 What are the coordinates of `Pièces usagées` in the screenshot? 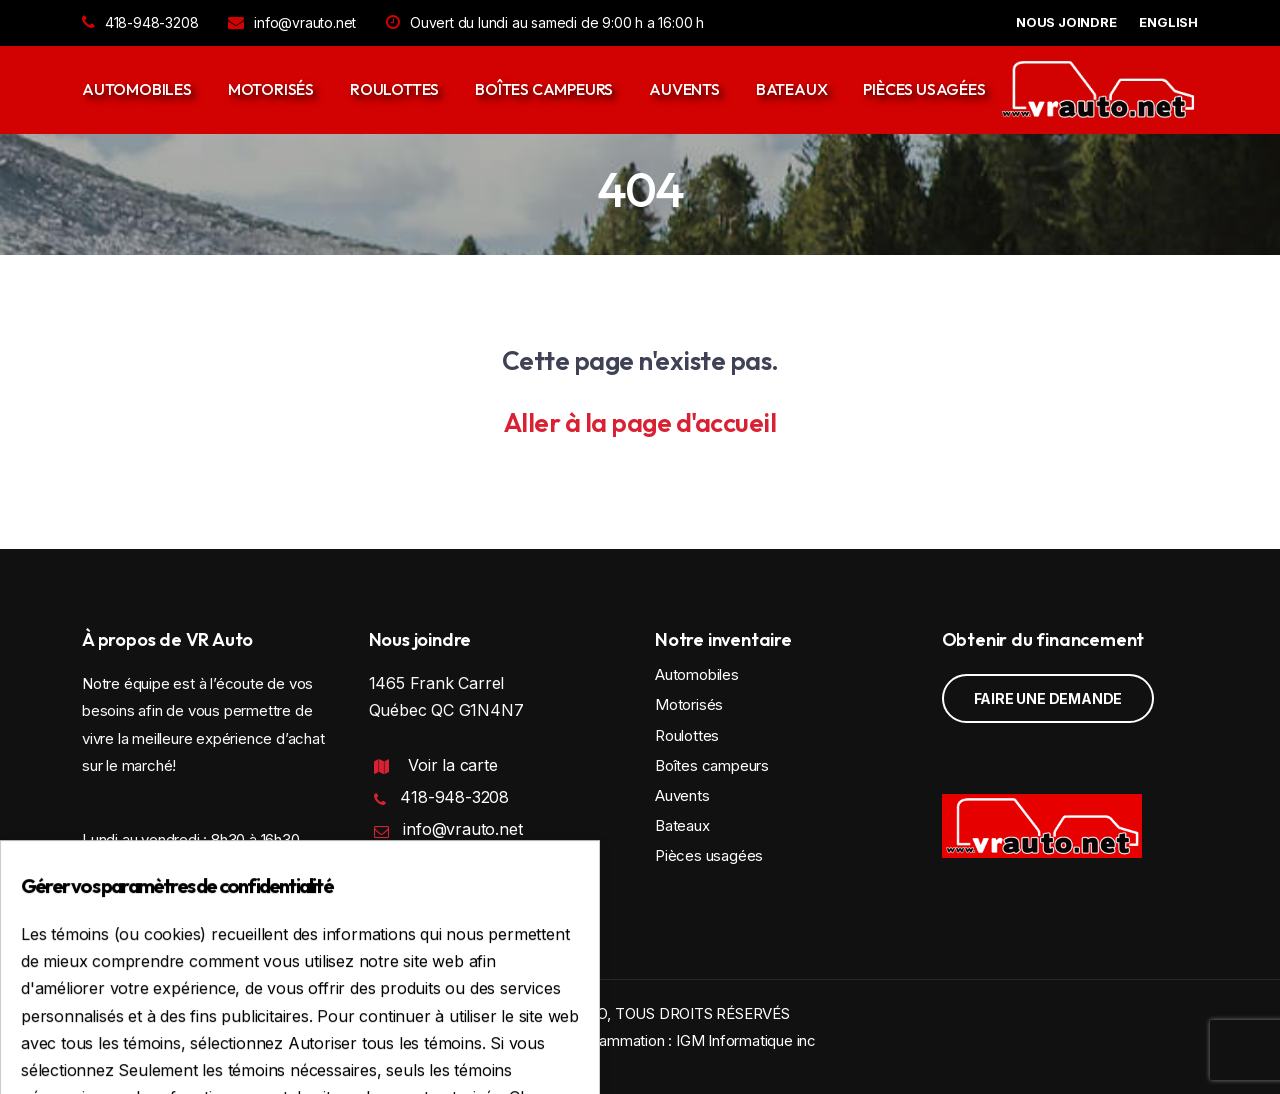 It's located at (924, 89).